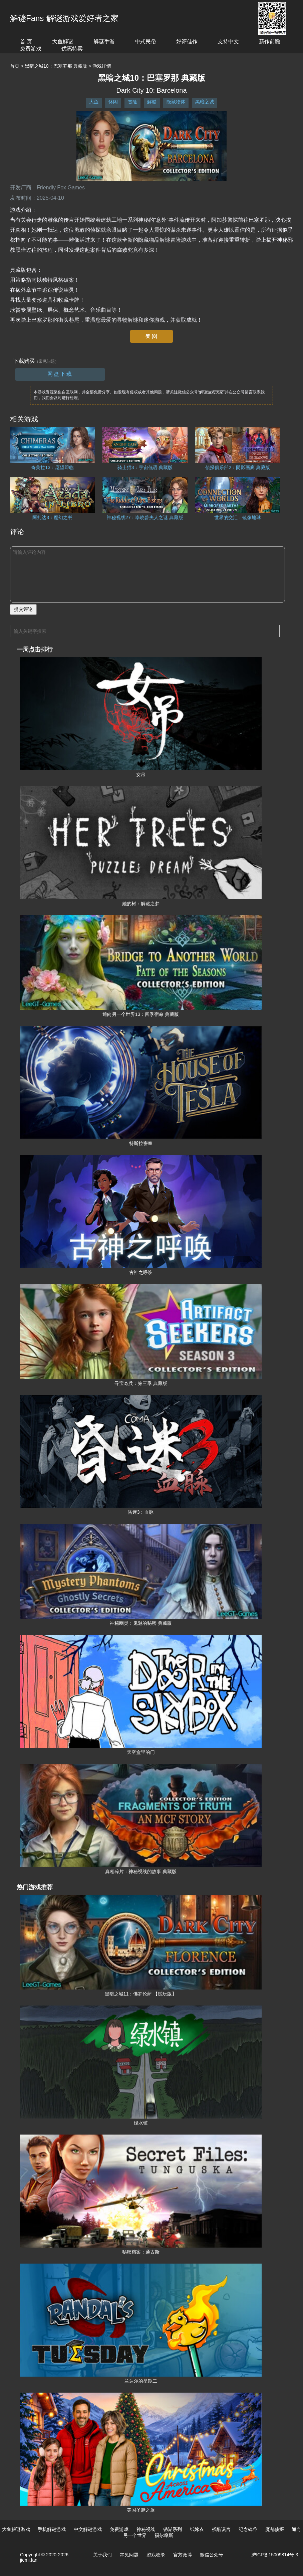 The image size is (303, 2576). What do you see at coordinates (228, 41) in the screenshot?
I see `支持中文` at bounding box center [228, 41].